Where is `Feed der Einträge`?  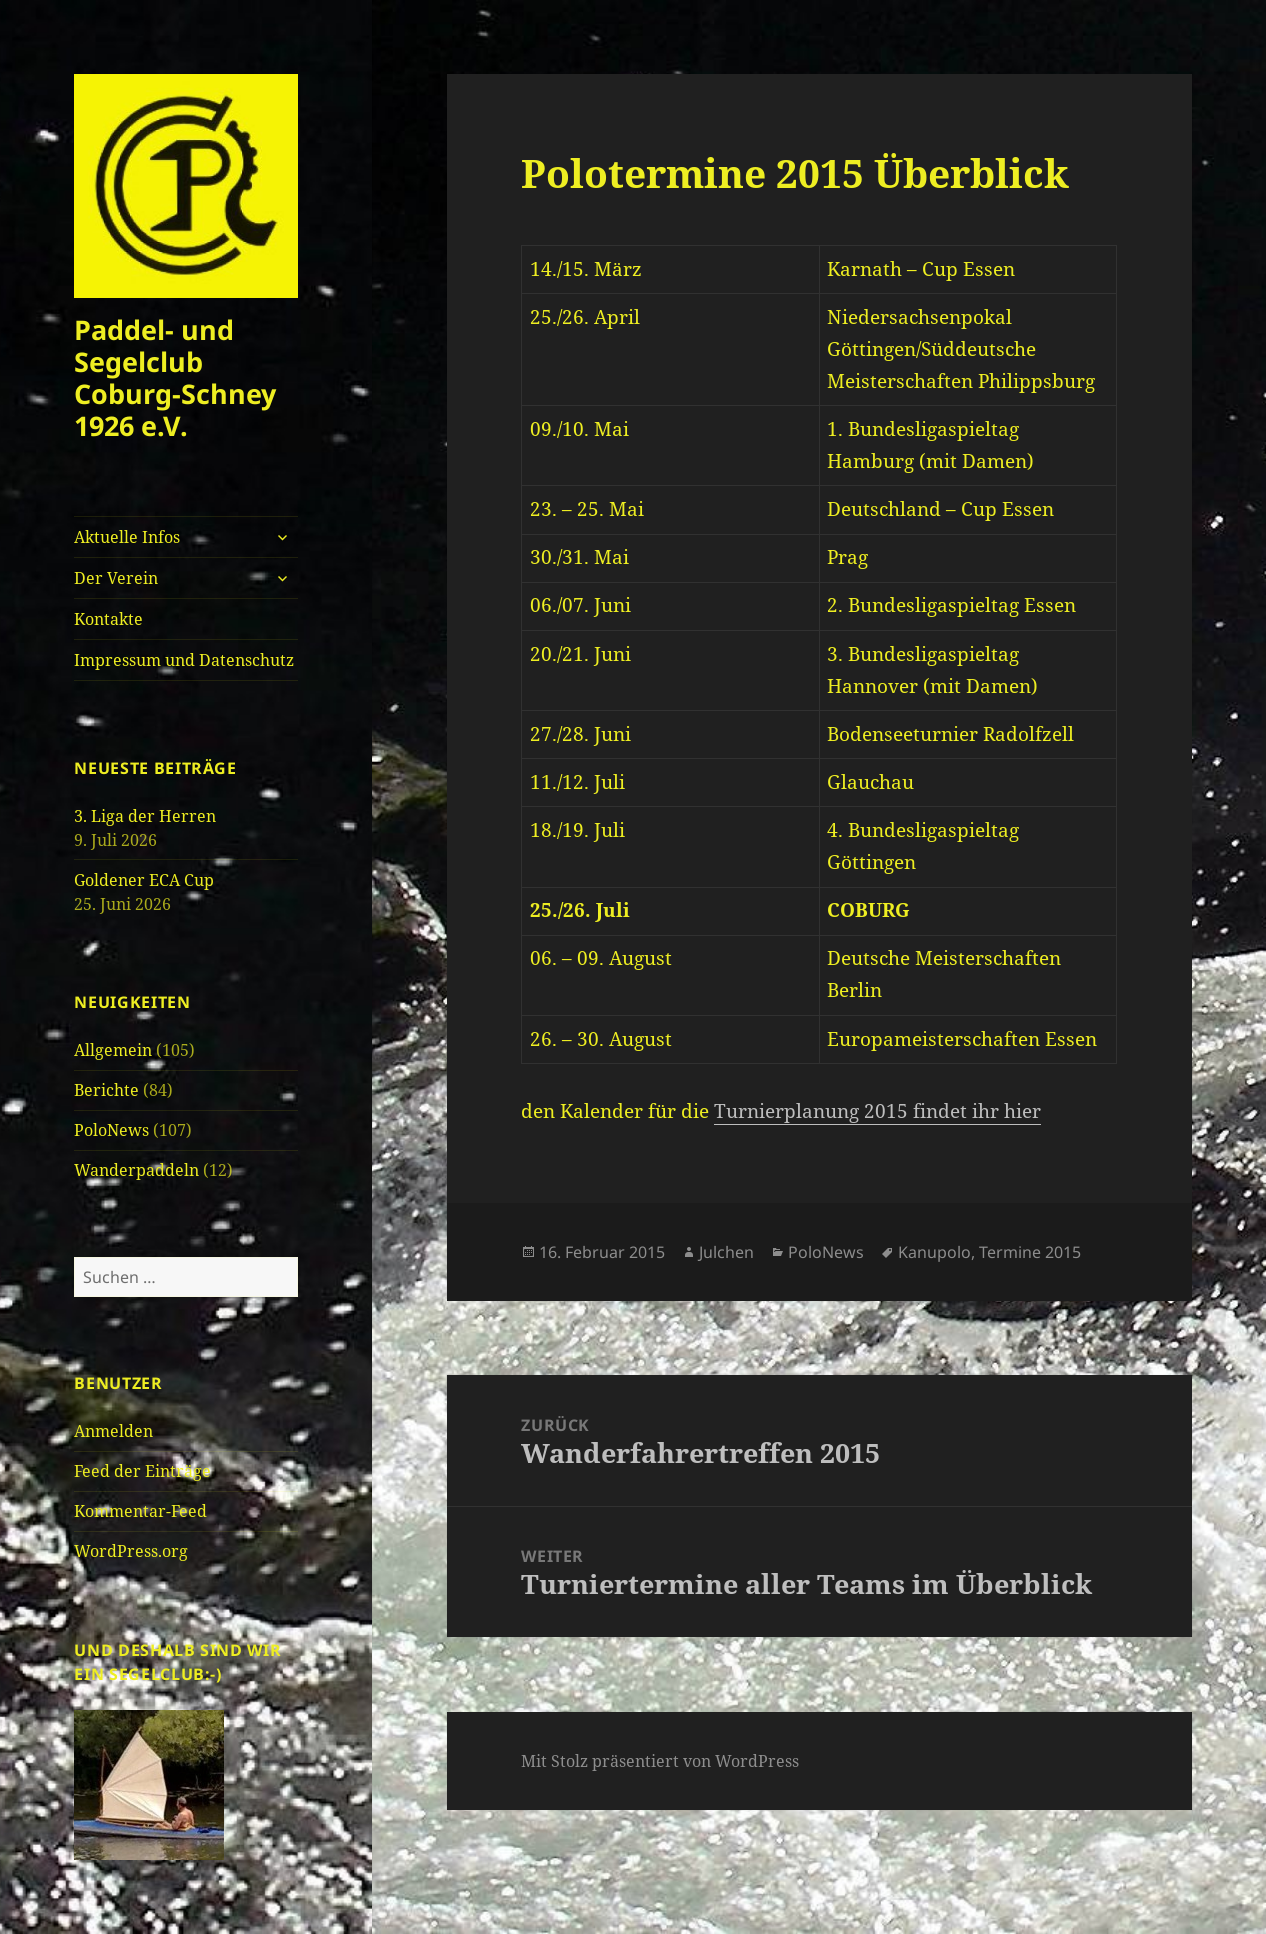
Feed der Einträge is located at coordinates (142, 1471).